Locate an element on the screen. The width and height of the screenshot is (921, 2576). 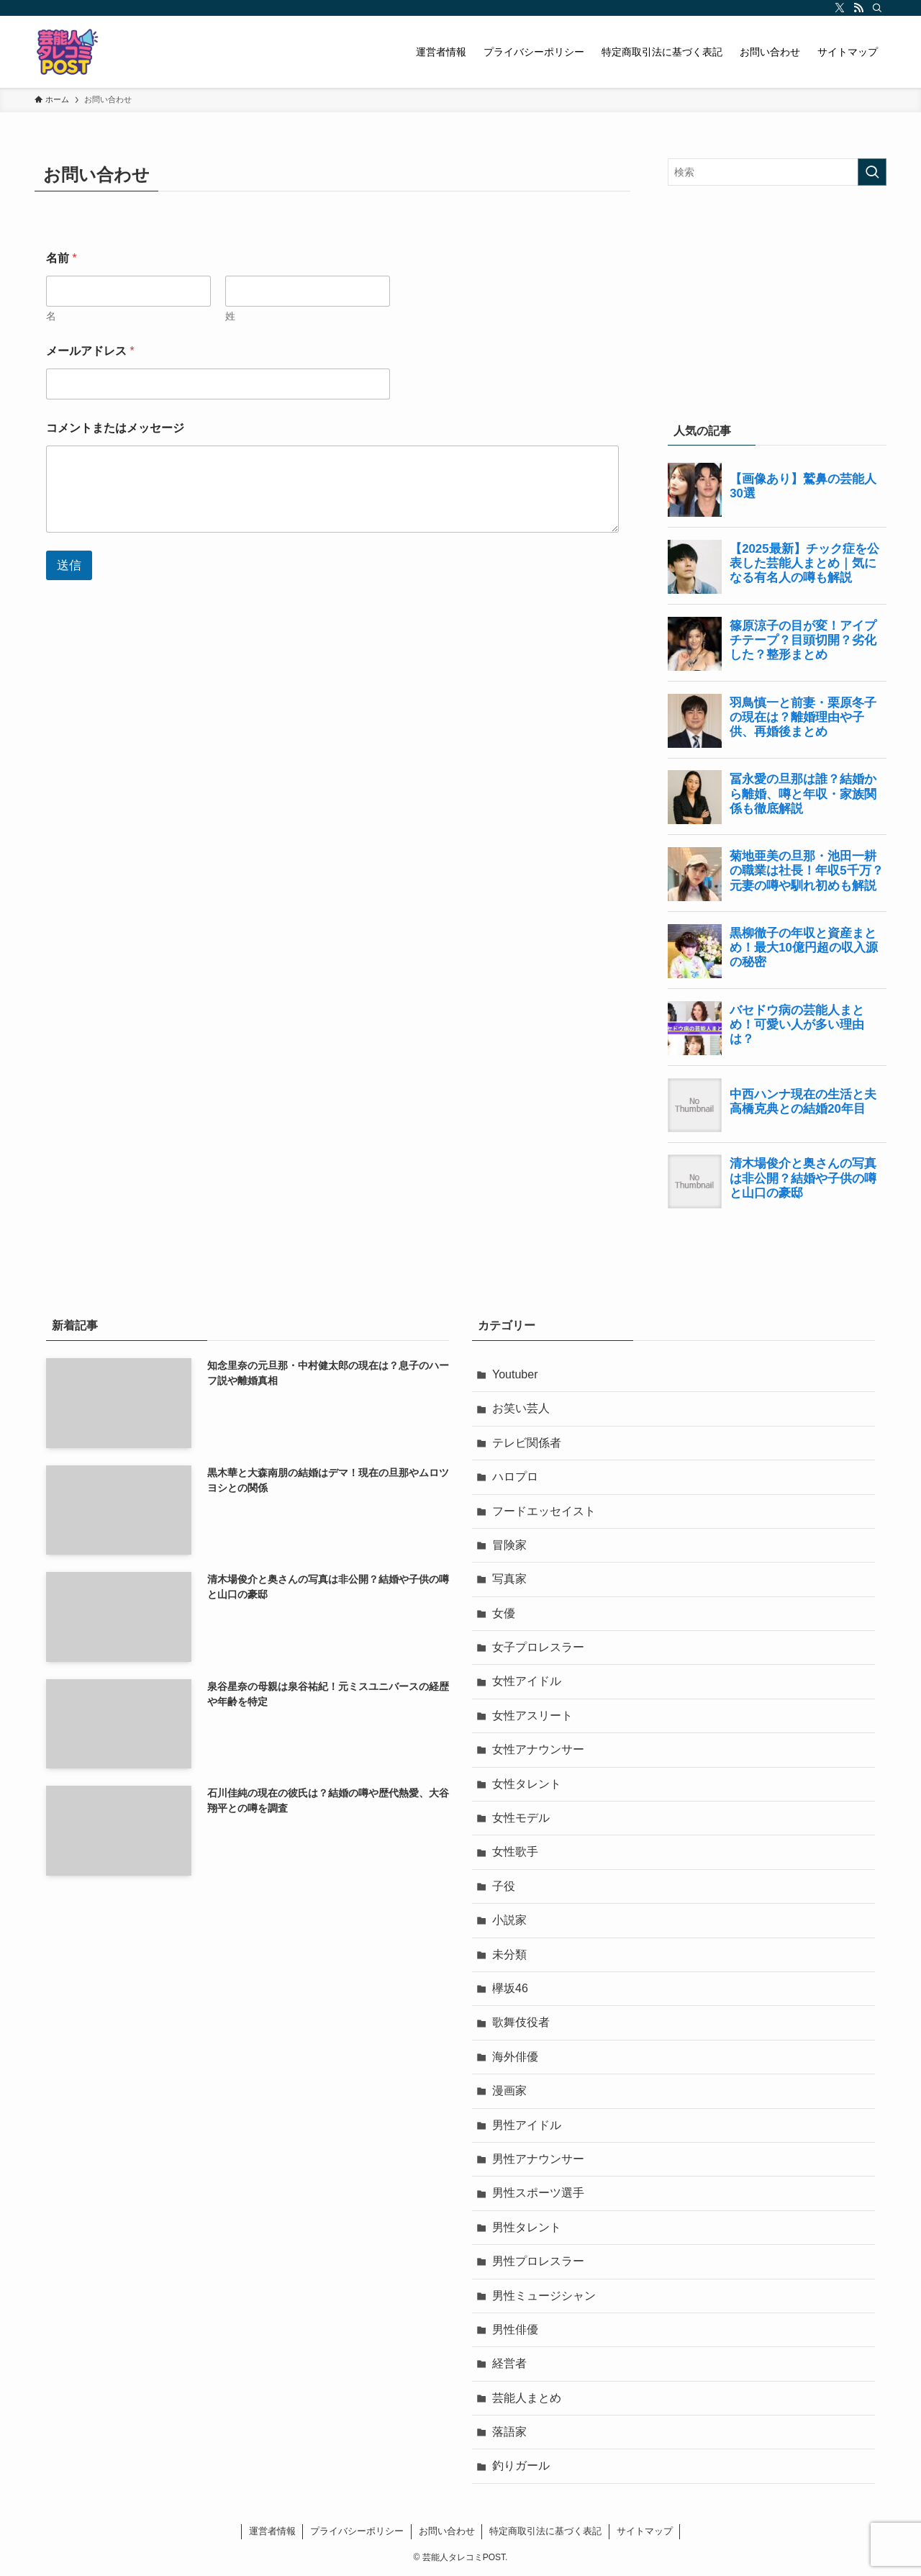
子役 is located at coordinates (503, 1886).